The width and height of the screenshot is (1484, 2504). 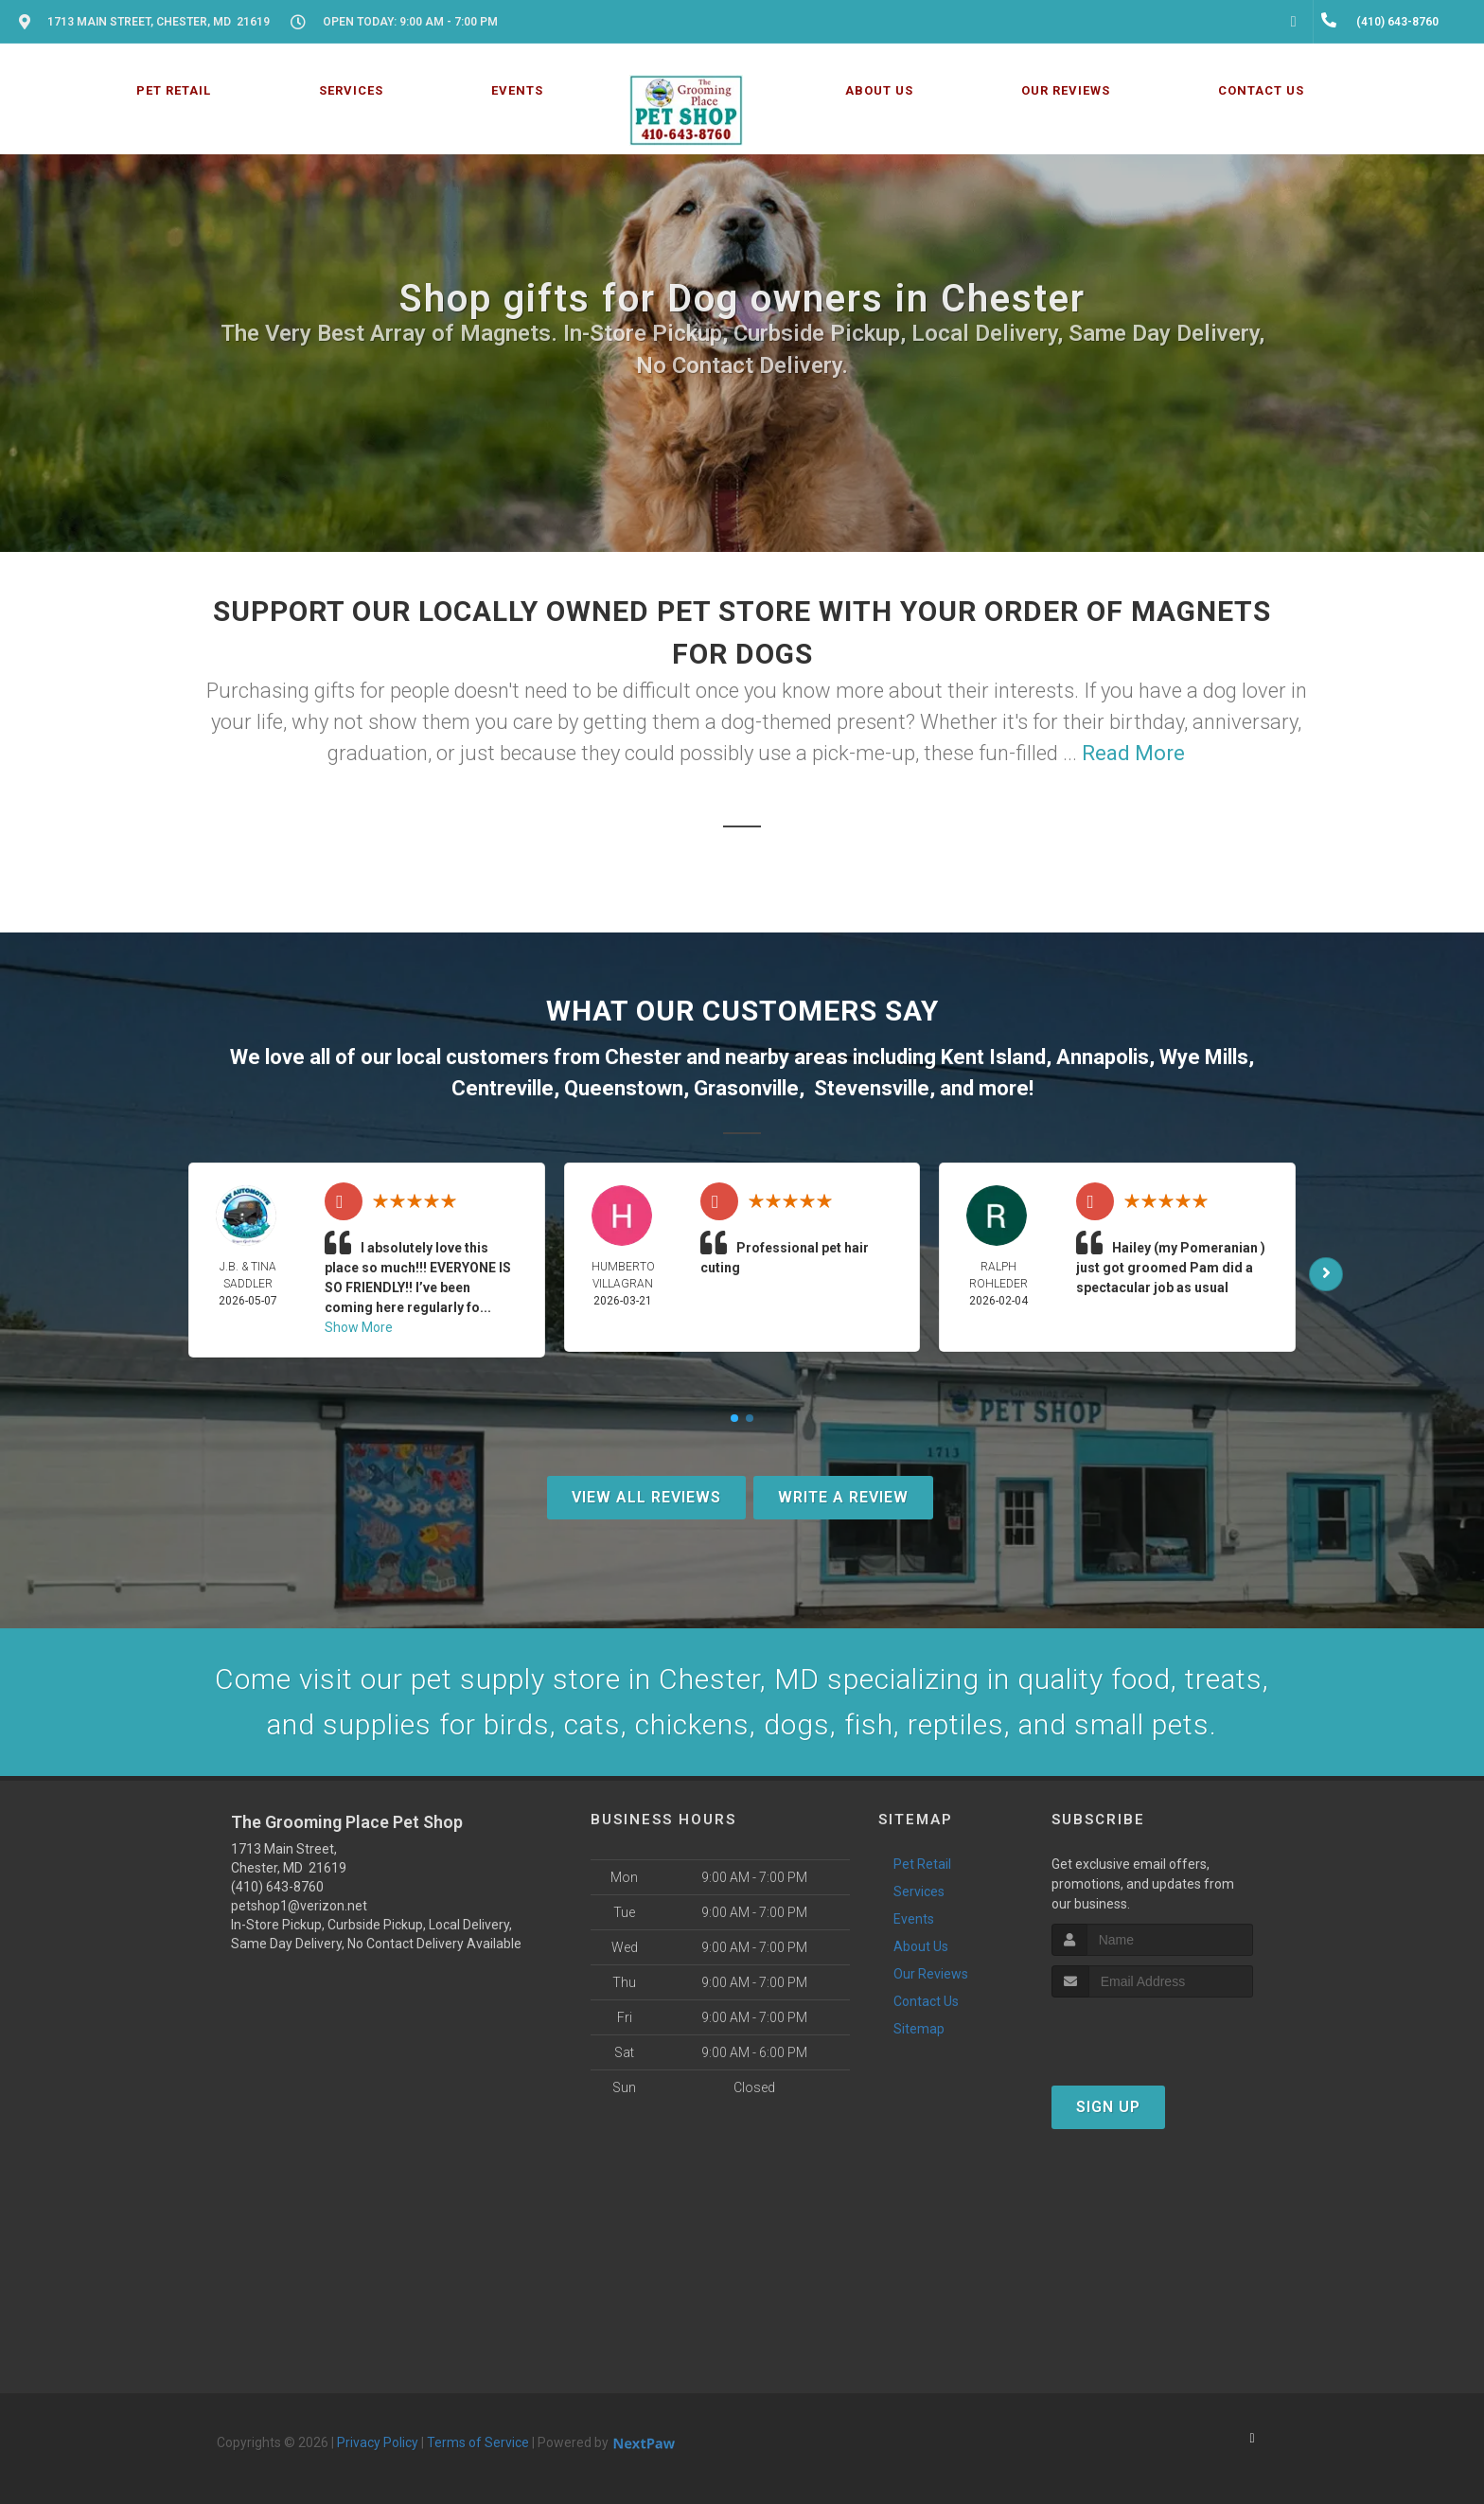 What do you see at coordinates (277, 1886) in the screenshot?
I see `(410) 643-8760` at bounding box center [277, 1886].